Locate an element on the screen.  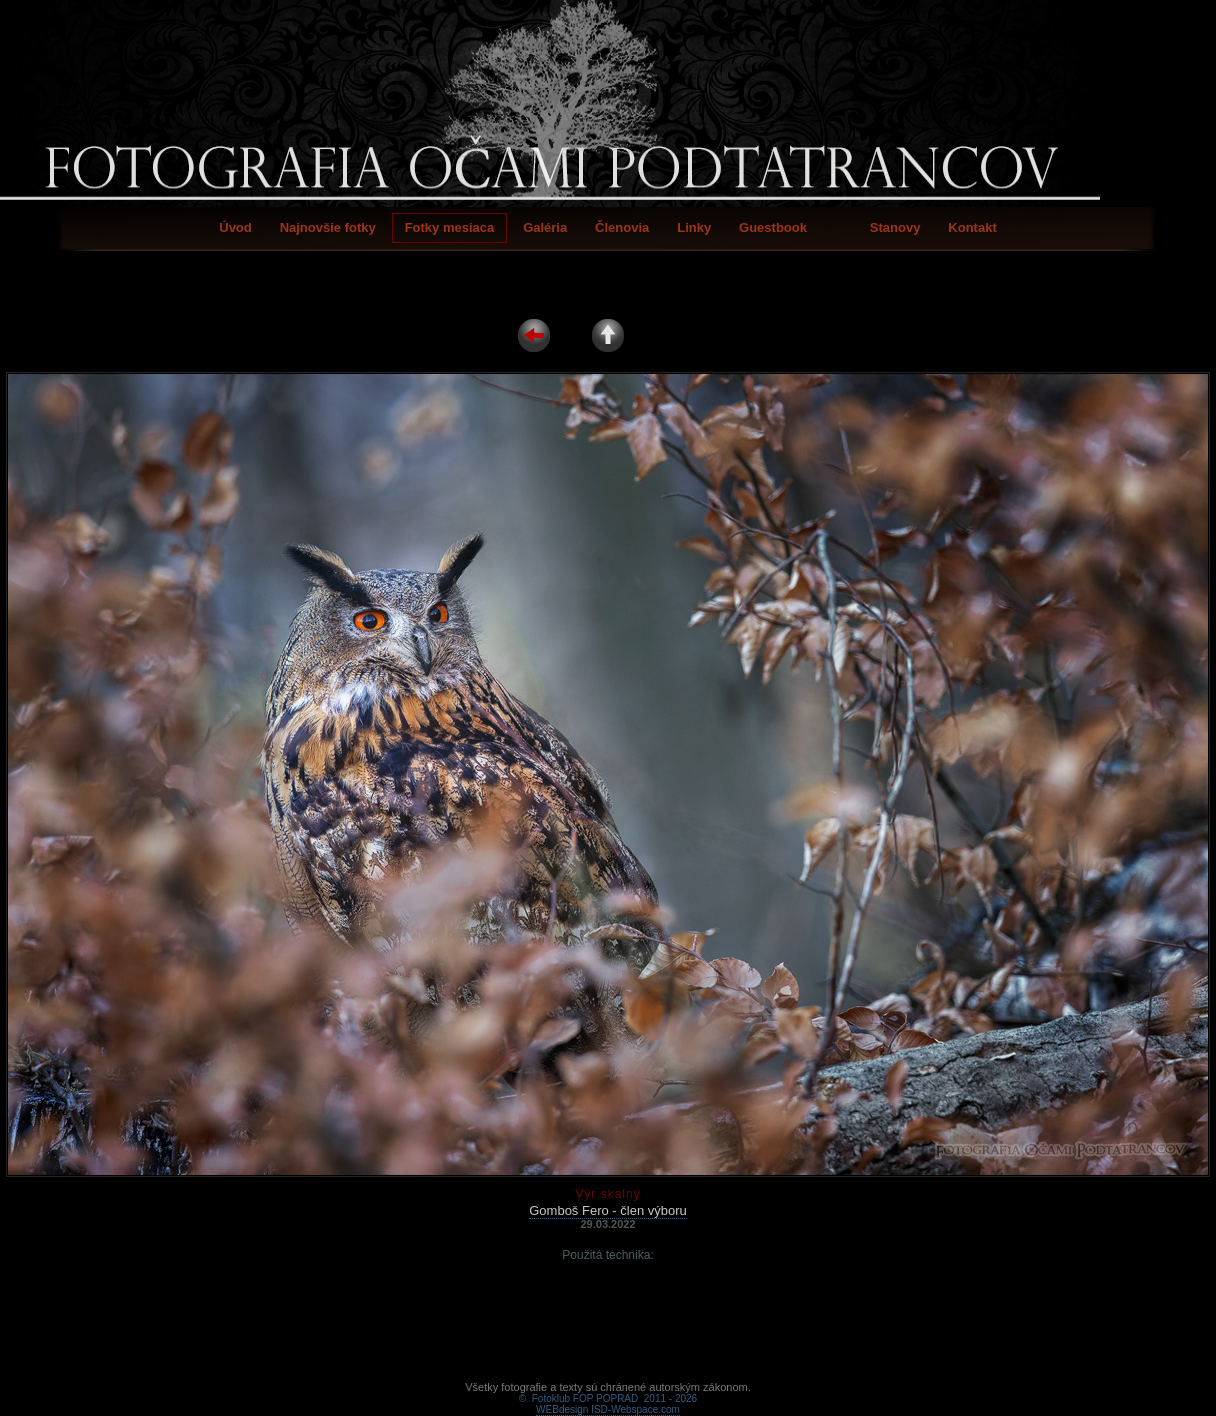
Galéria is located at coordinates (545, 227).